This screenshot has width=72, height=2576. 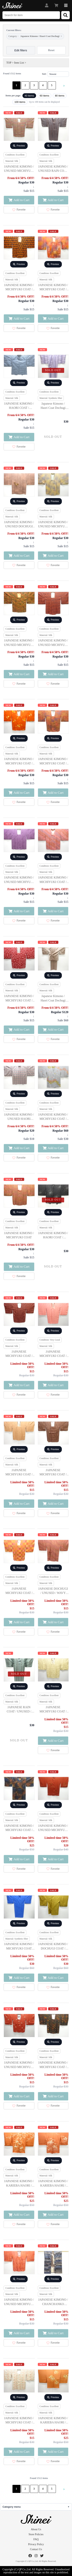 What do you see at coordinates (53, 1828) in the screenshot?
I see `JAPANESE KIMONO / UNUSED MICHIYUKI COAT / PLANT DYED / FOLDING FAN` at bounding box center [53, 1828].